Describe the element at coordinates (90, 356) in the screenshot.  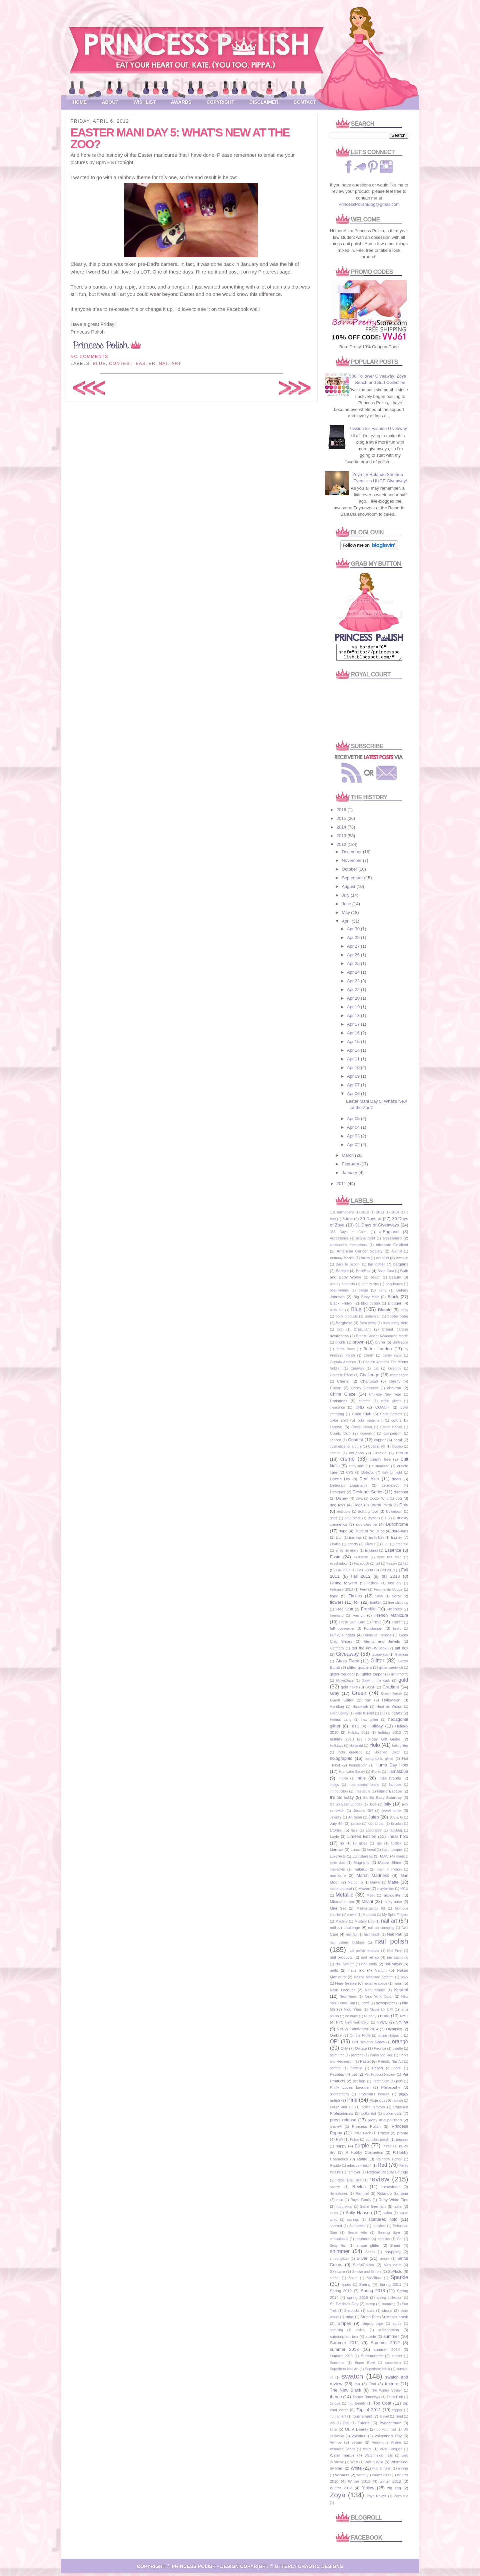
I see `No comments:` at that location.